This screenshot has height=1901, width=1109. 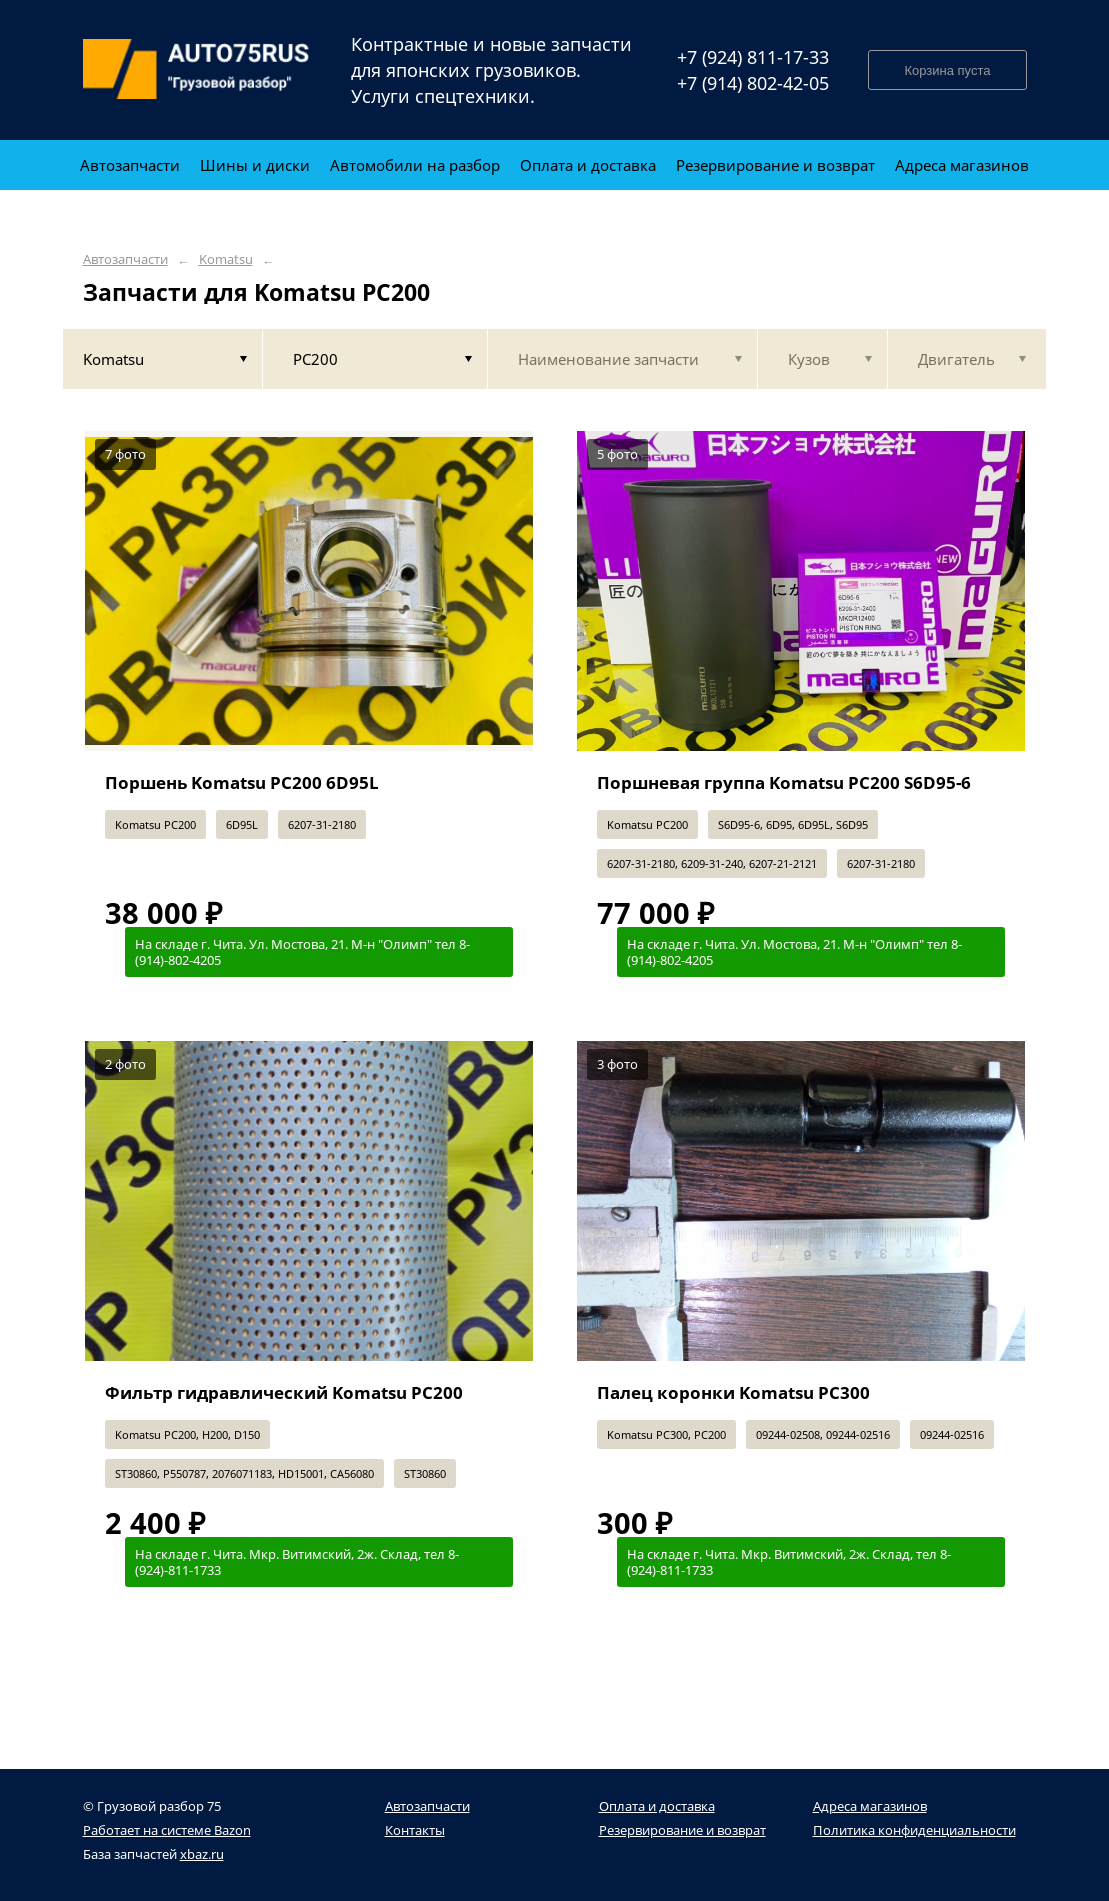 I want to click on +7 (914) 802-42-05, so click(x=753, y=83).